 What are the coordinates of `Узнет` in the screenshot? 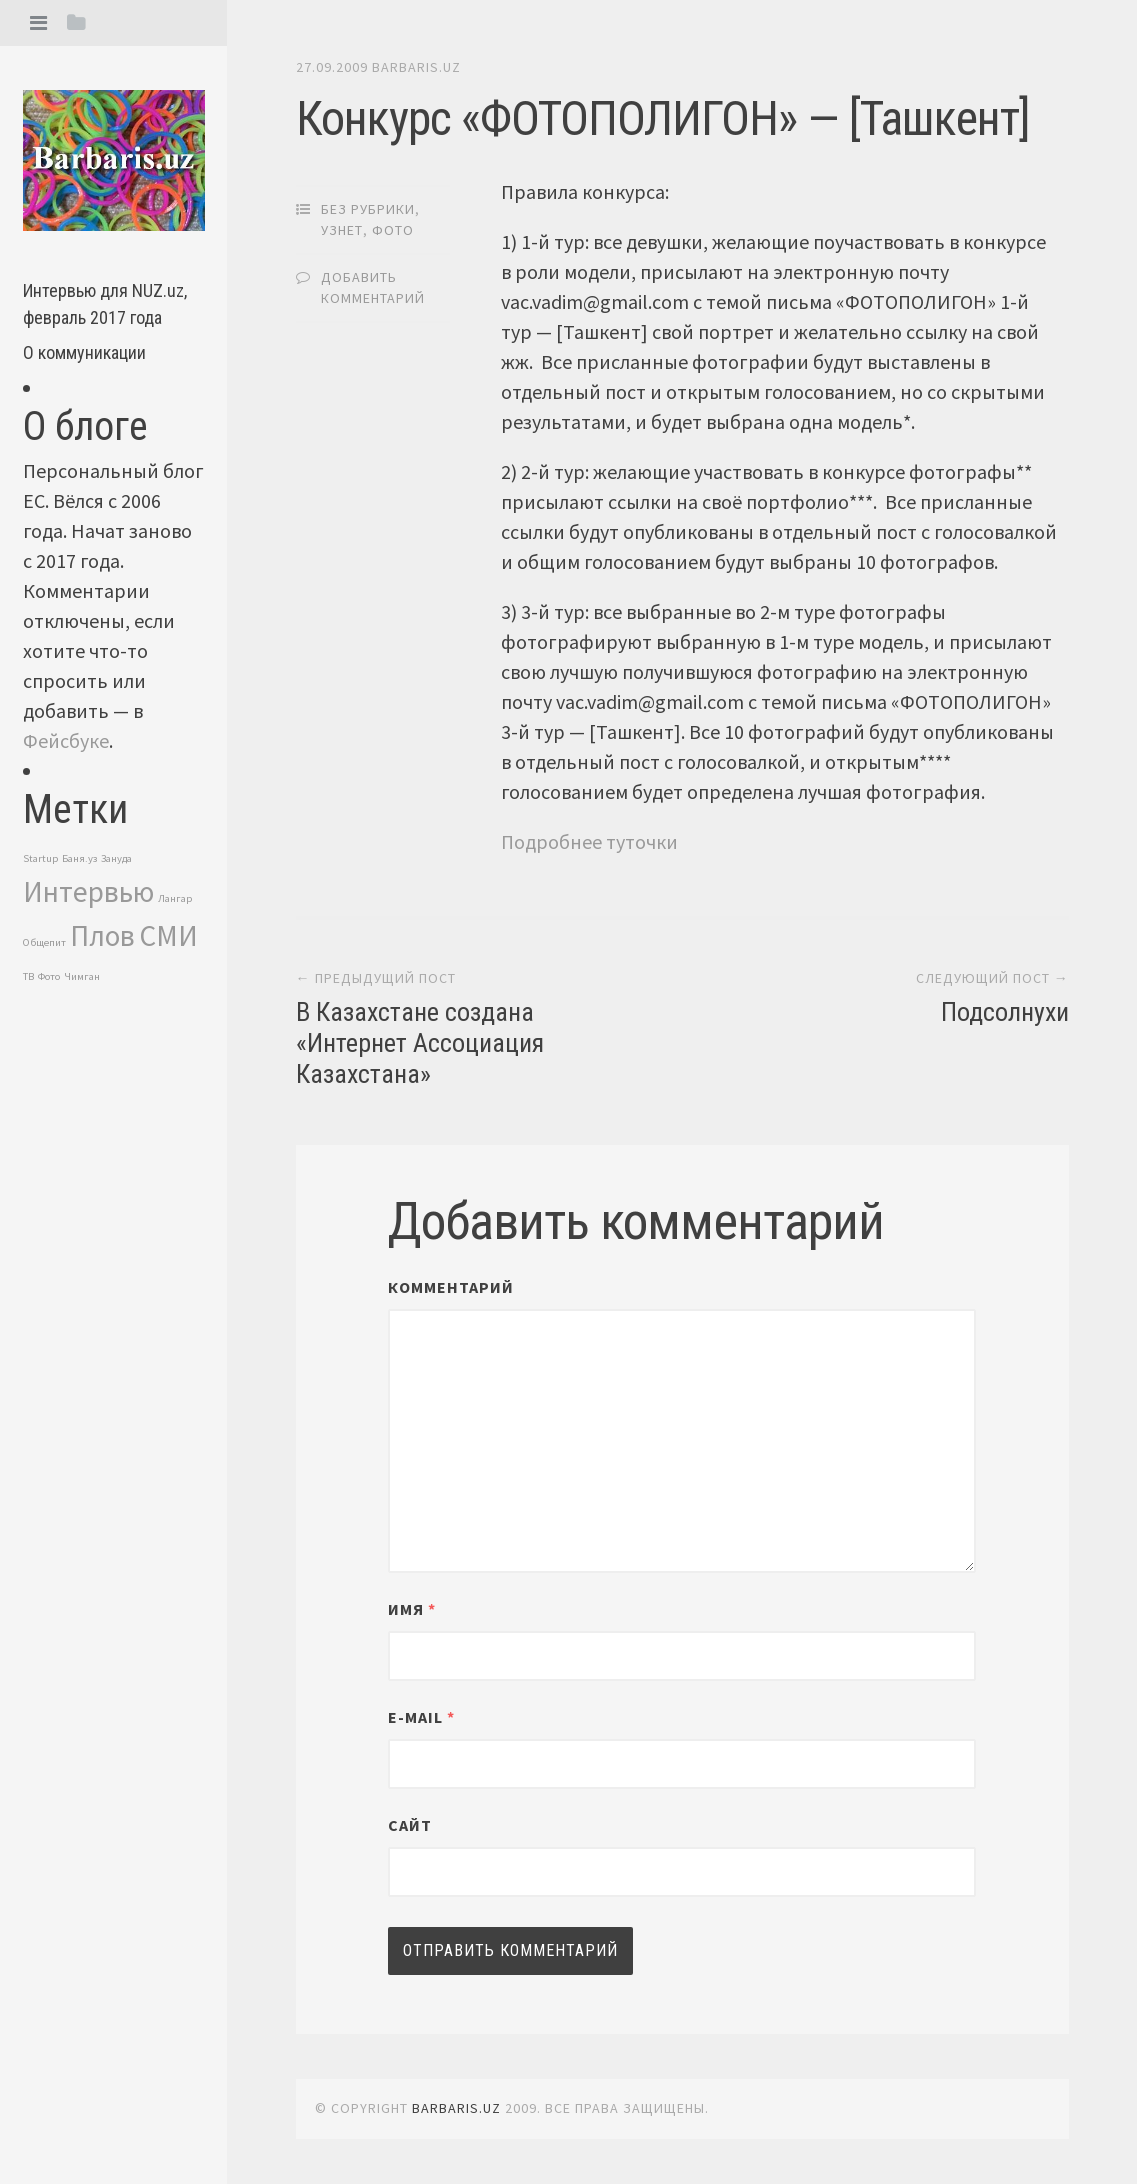 It's located at (342, 230).